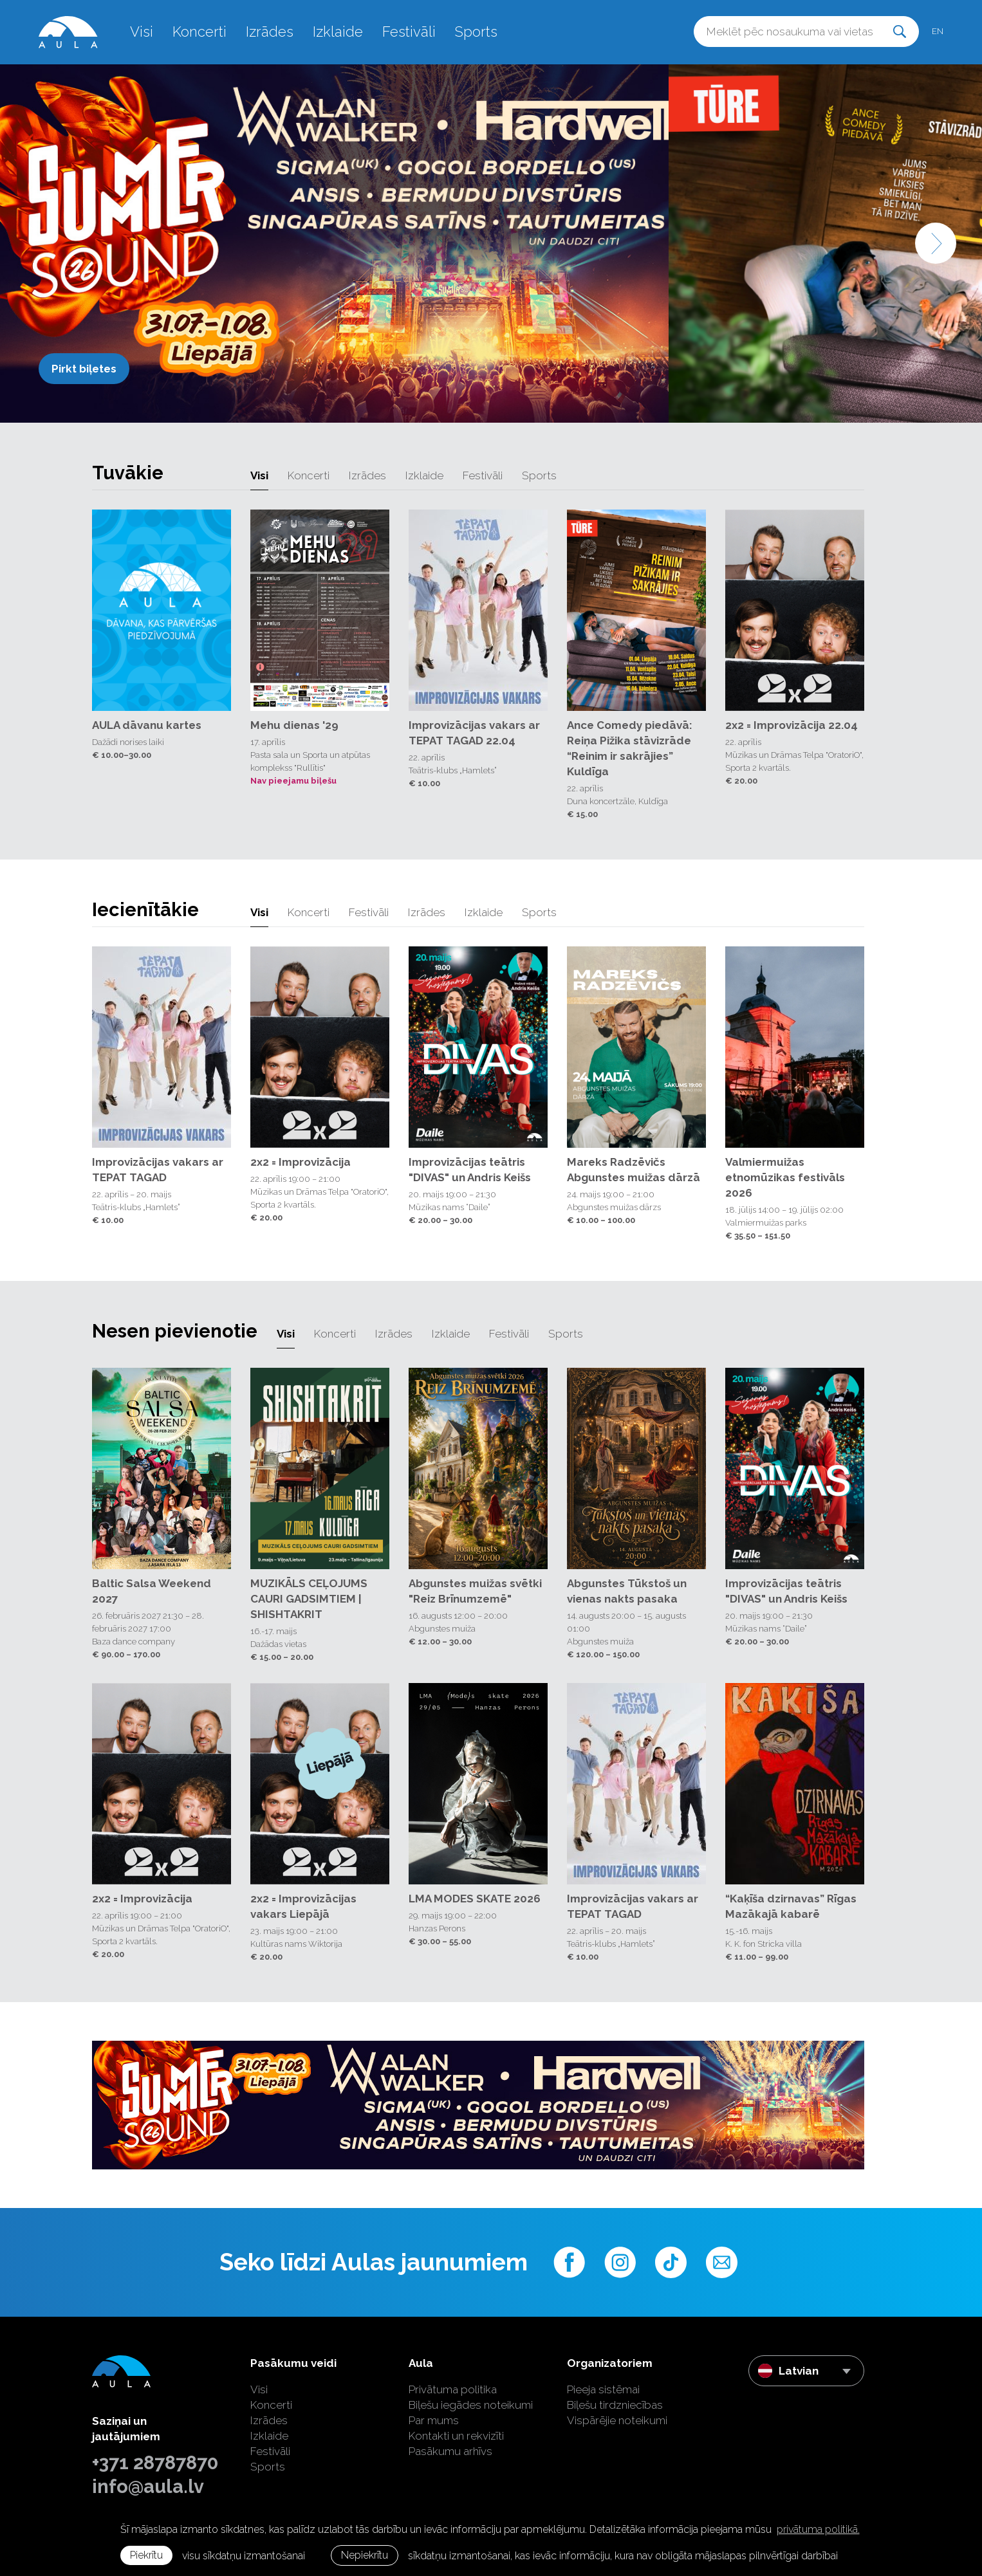 This screenshot has width=982, height=2576. What do you see at coordinates (409, 31) in the screenshot?
I see `Festivāli` at bounding box center [409, 31].